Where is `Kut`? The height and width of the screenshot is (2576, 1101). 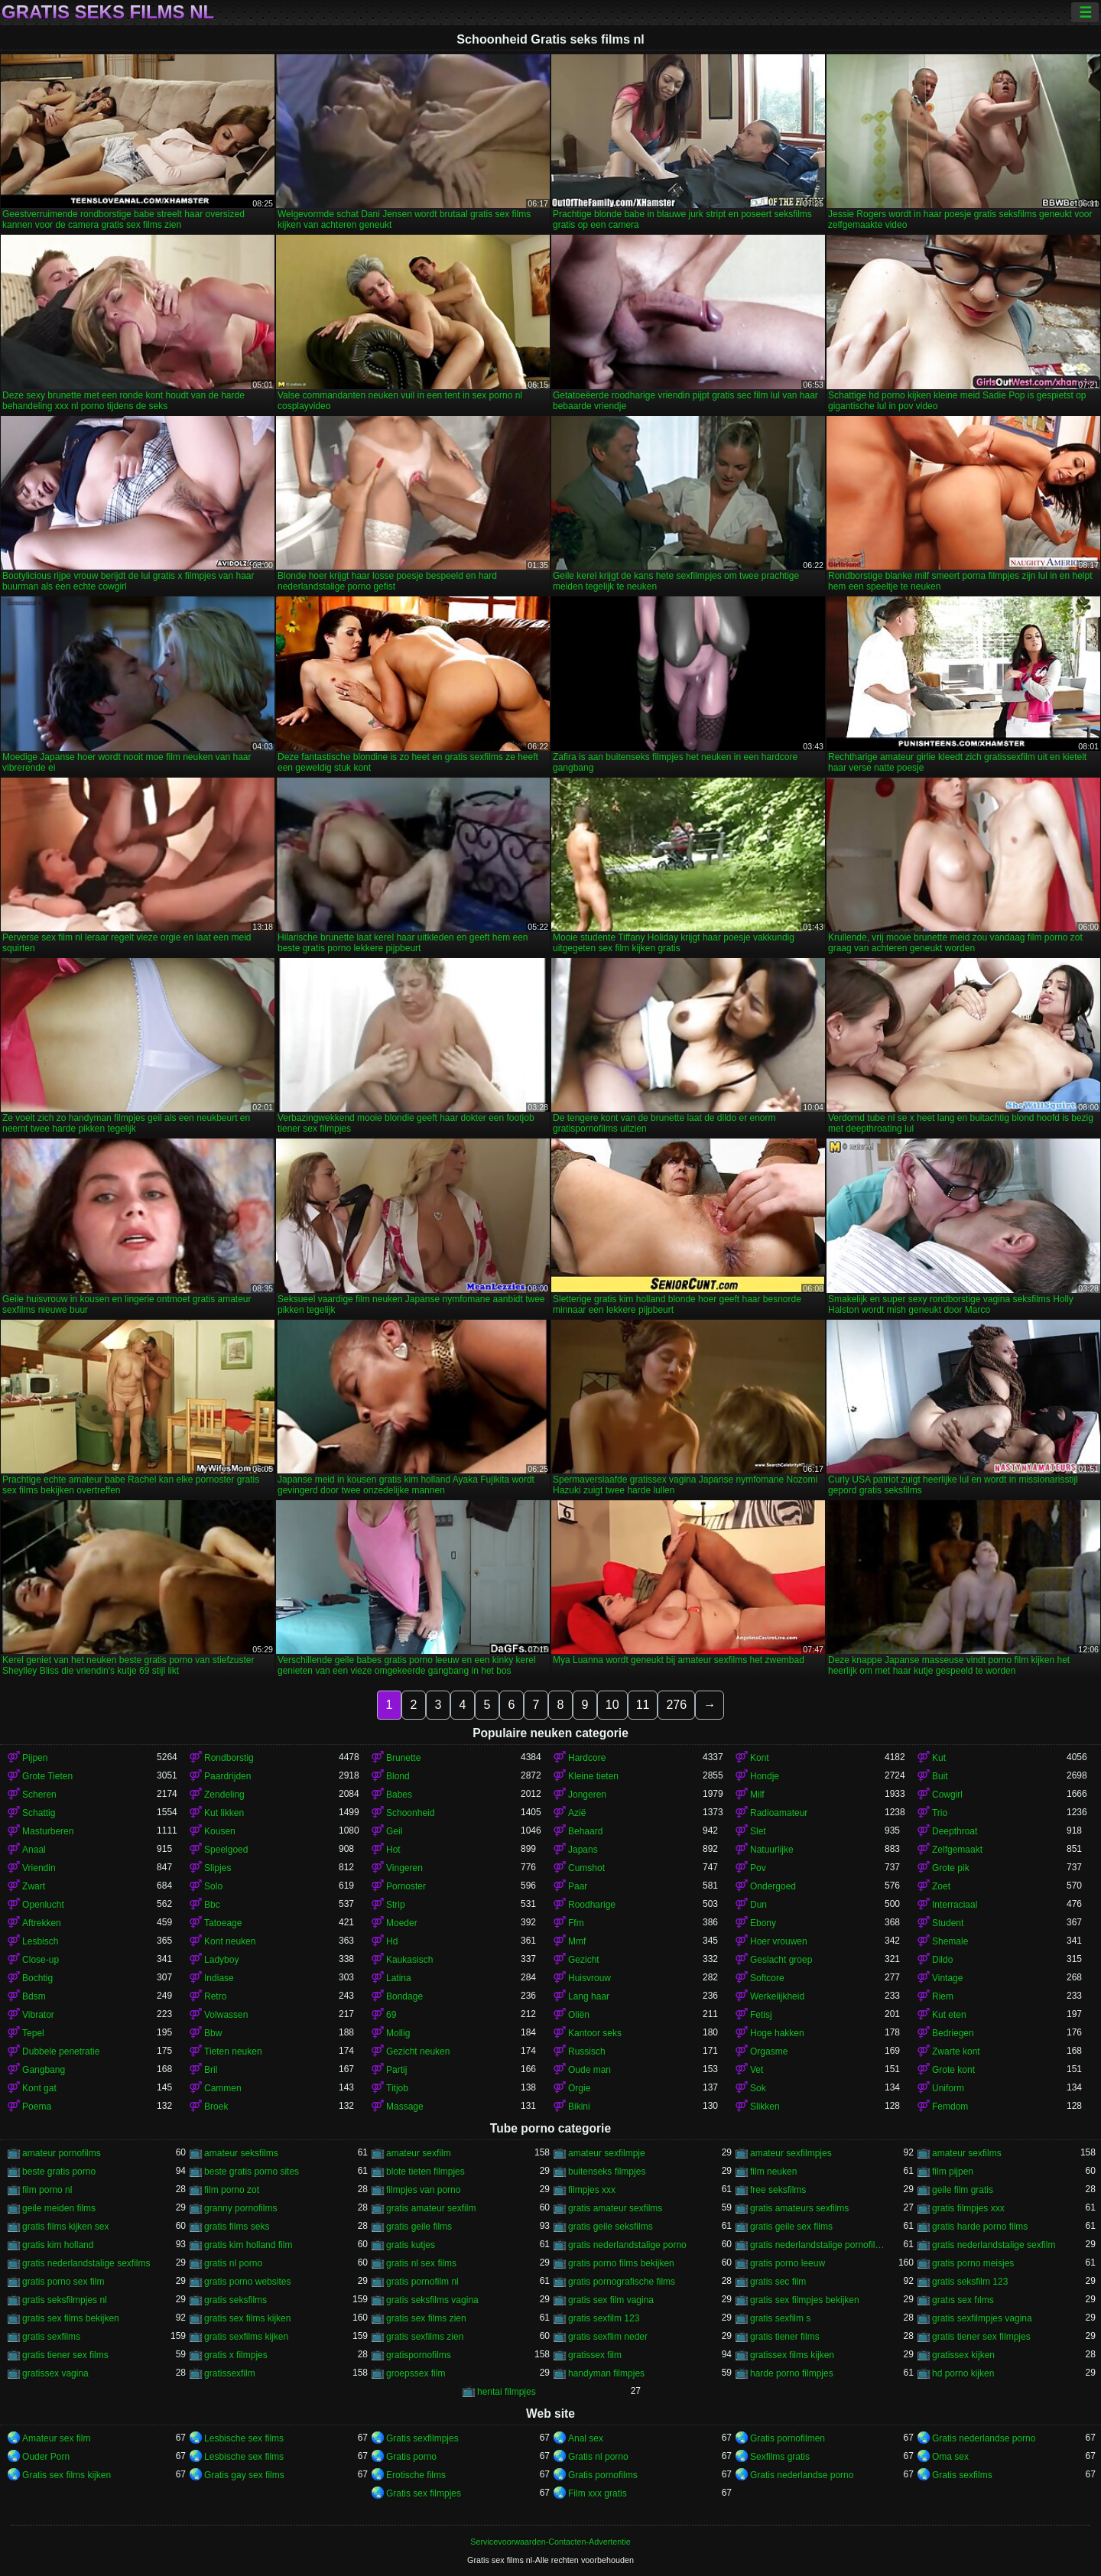
Kut is located at coordinates (939, 1758).